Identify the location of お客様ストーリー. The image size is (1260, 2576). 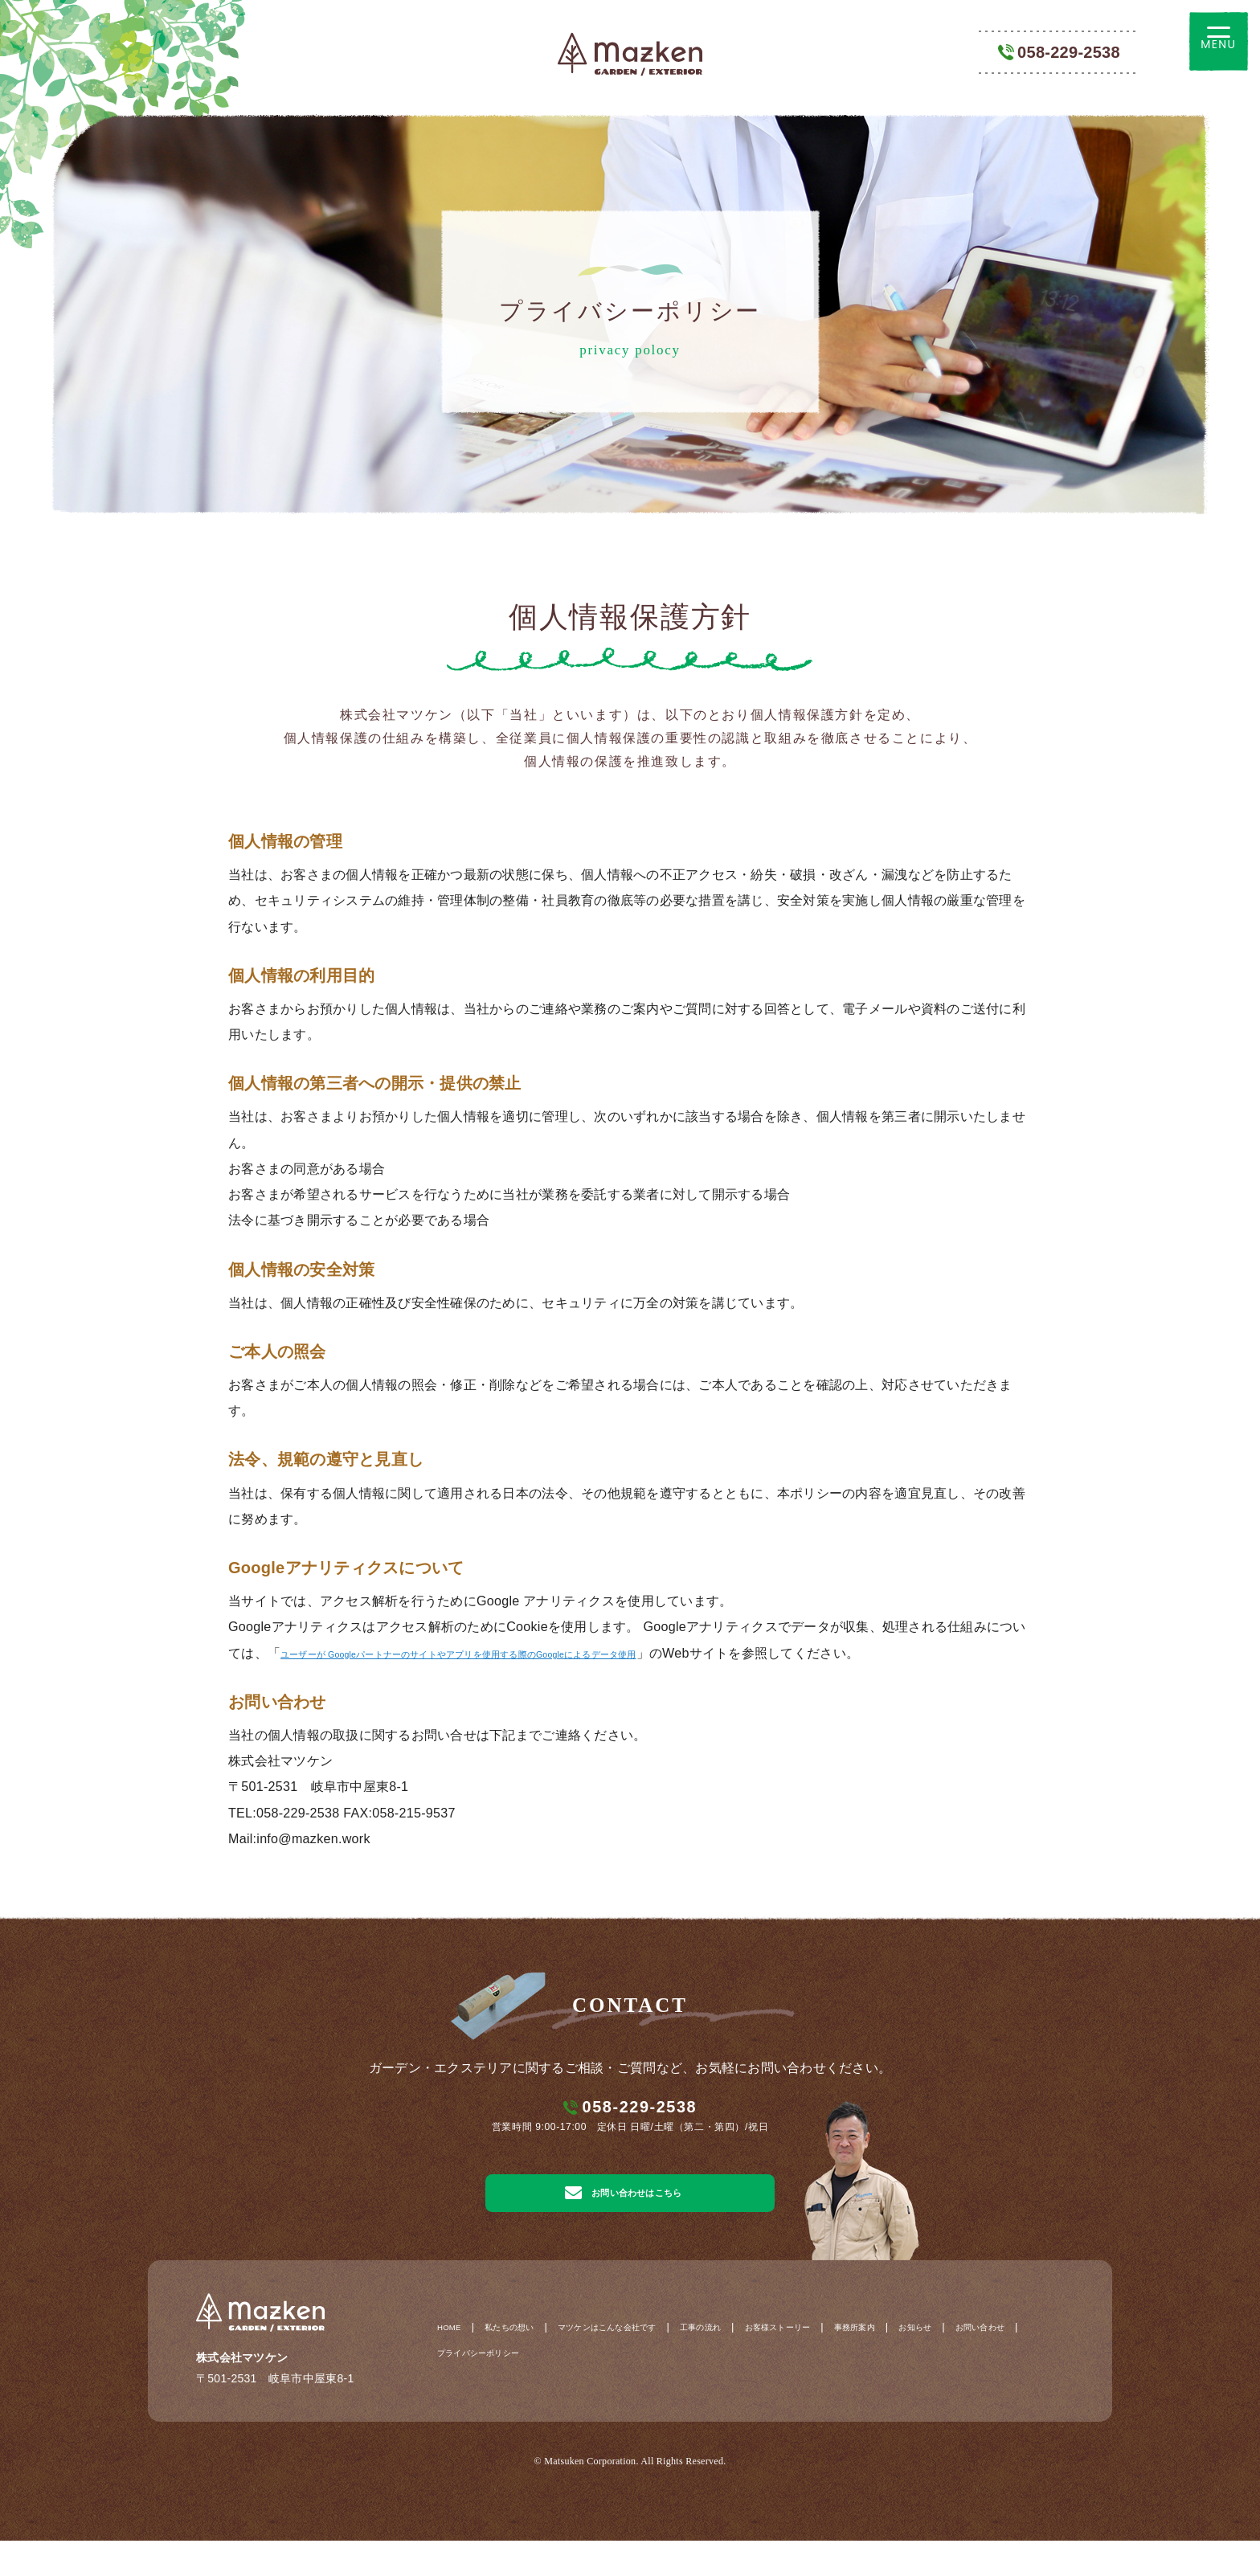
(876, 2362).